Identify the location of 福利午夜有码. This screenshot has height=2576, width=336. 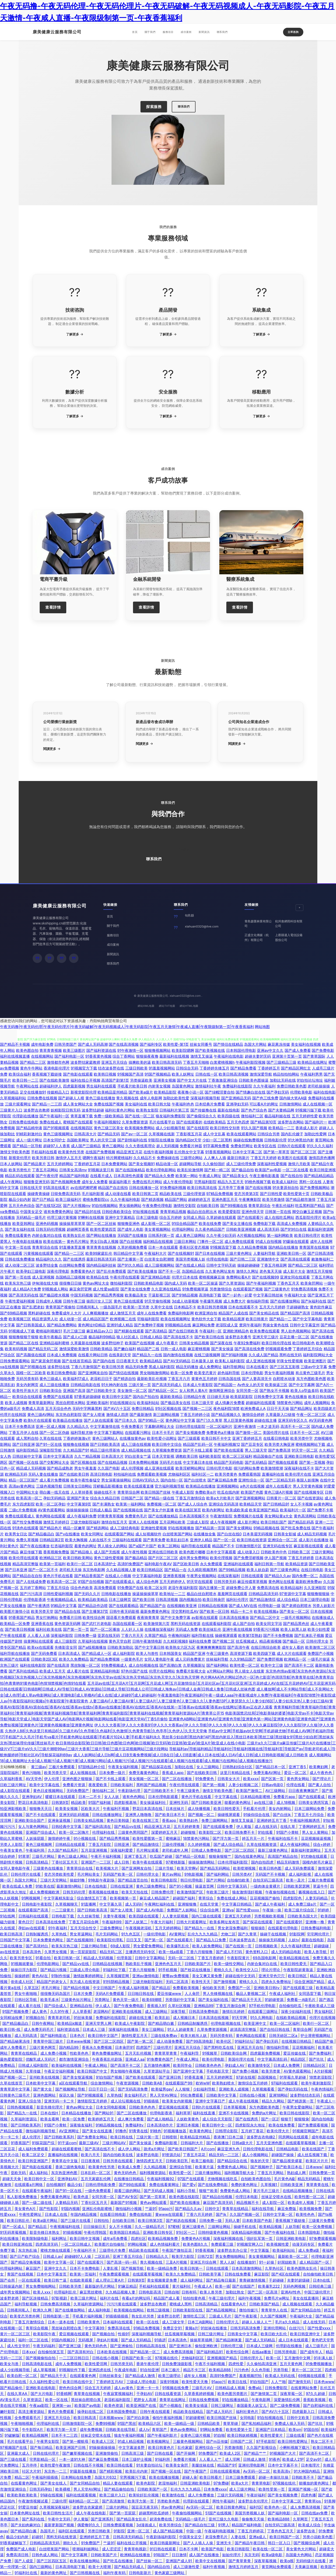
(115, 2572).